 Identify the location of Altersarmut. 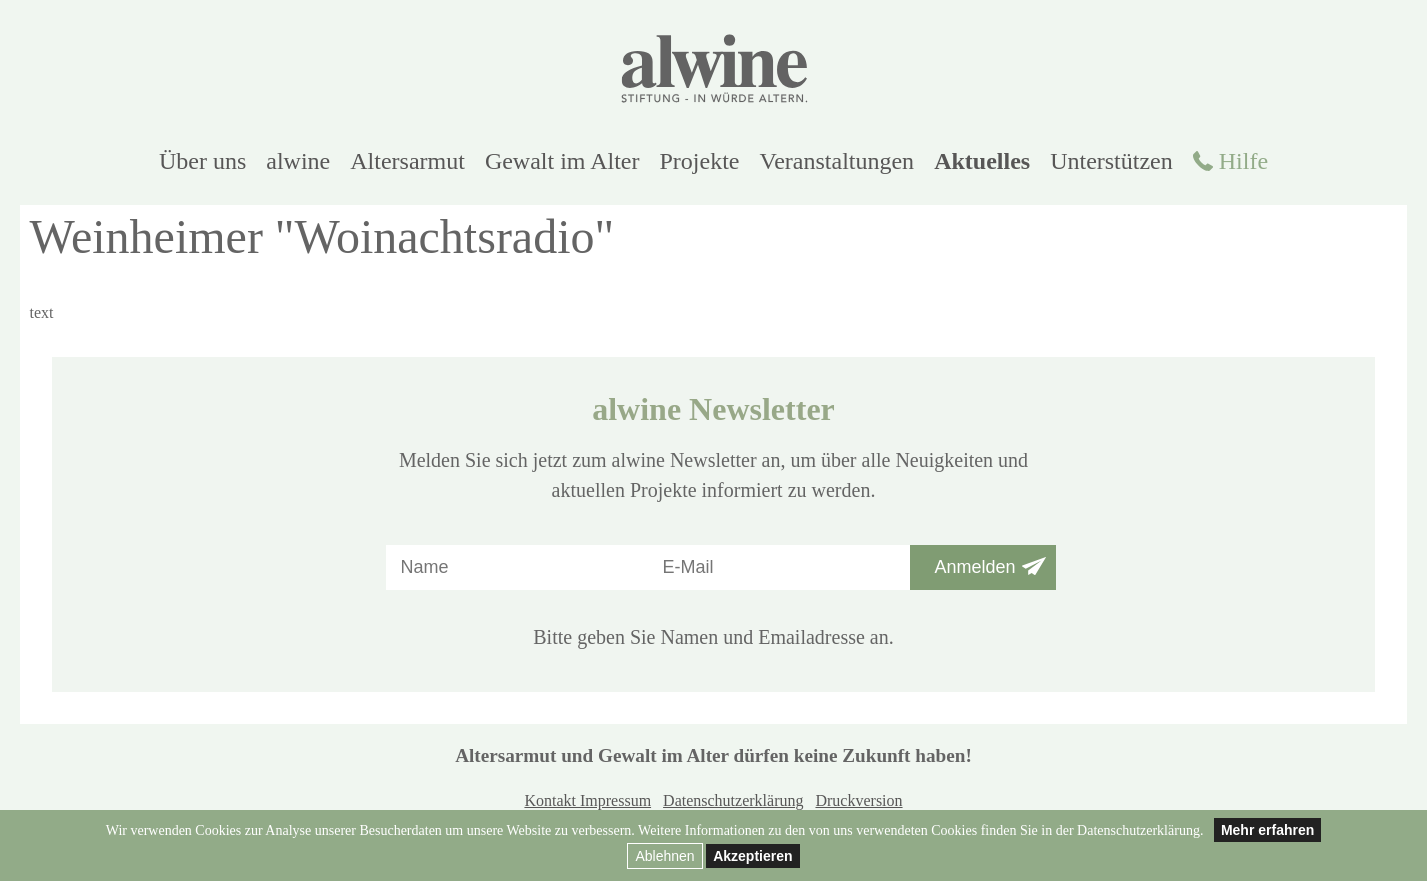
(407, 161).